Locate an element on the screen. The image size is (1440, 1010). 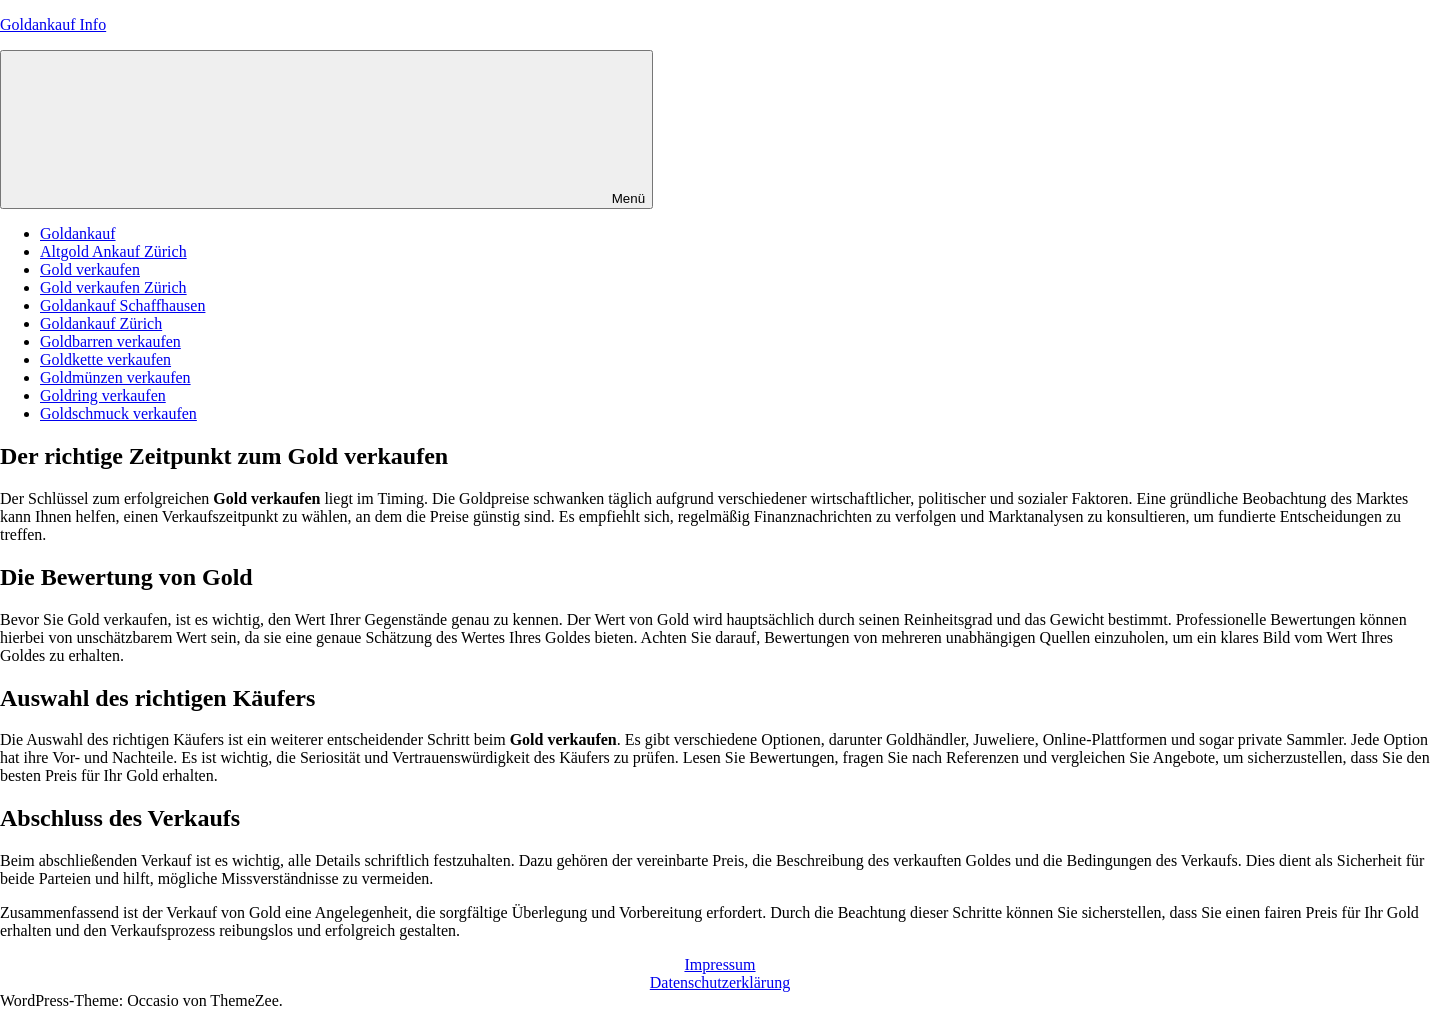
Goldankauf Zürich is located at coordinates (101, 323).